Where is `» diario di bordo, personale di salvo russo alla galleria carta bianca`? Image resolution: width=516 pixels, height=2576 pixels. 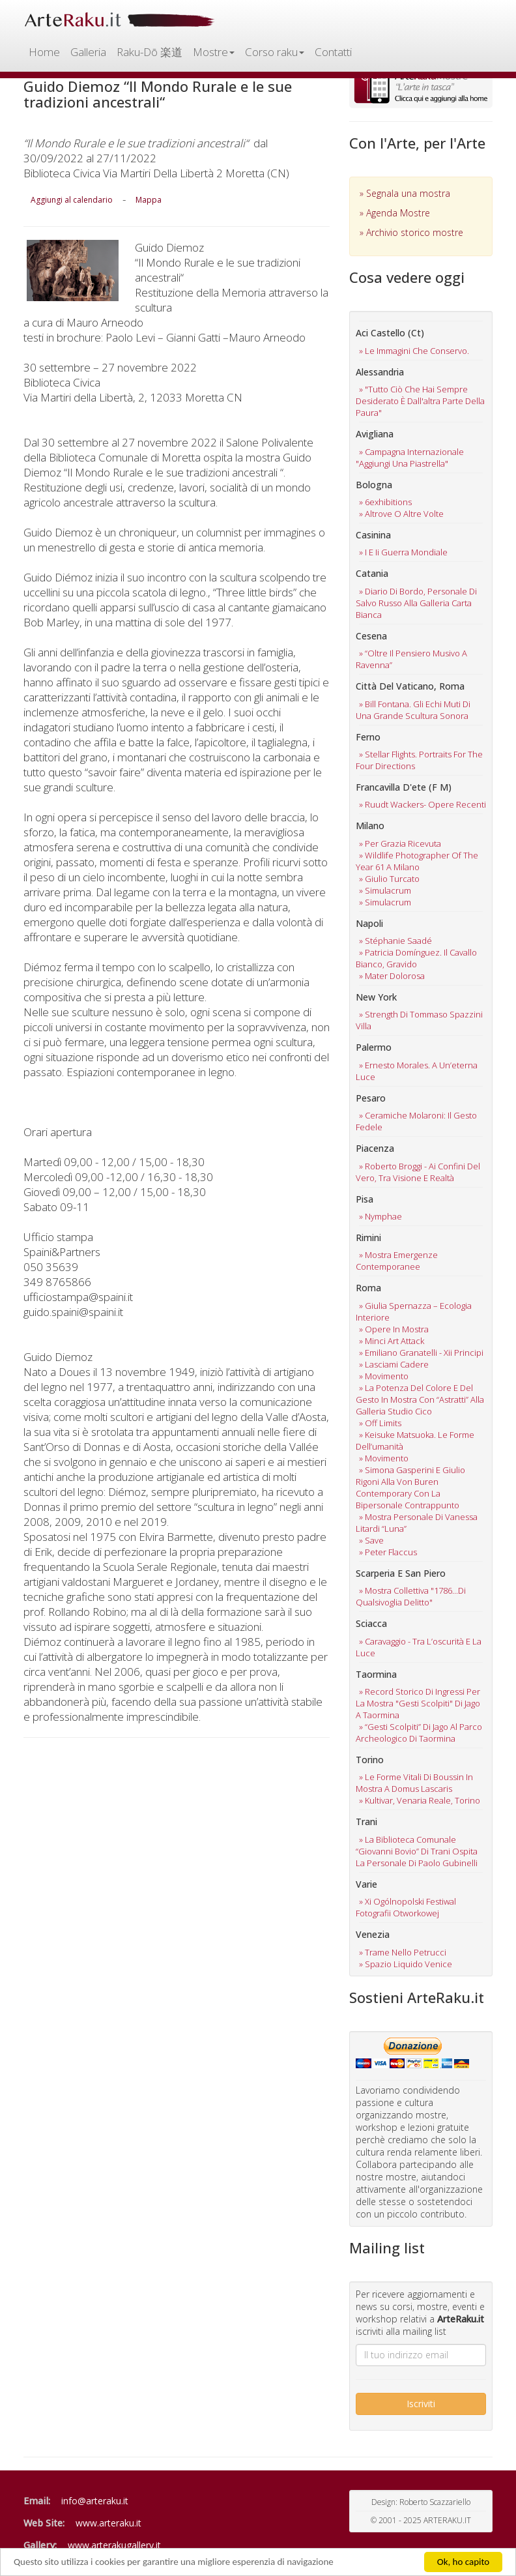 » diario di bordo, personale di salvo russo alla galleria carta bianca is located at coordinates (416, 603).